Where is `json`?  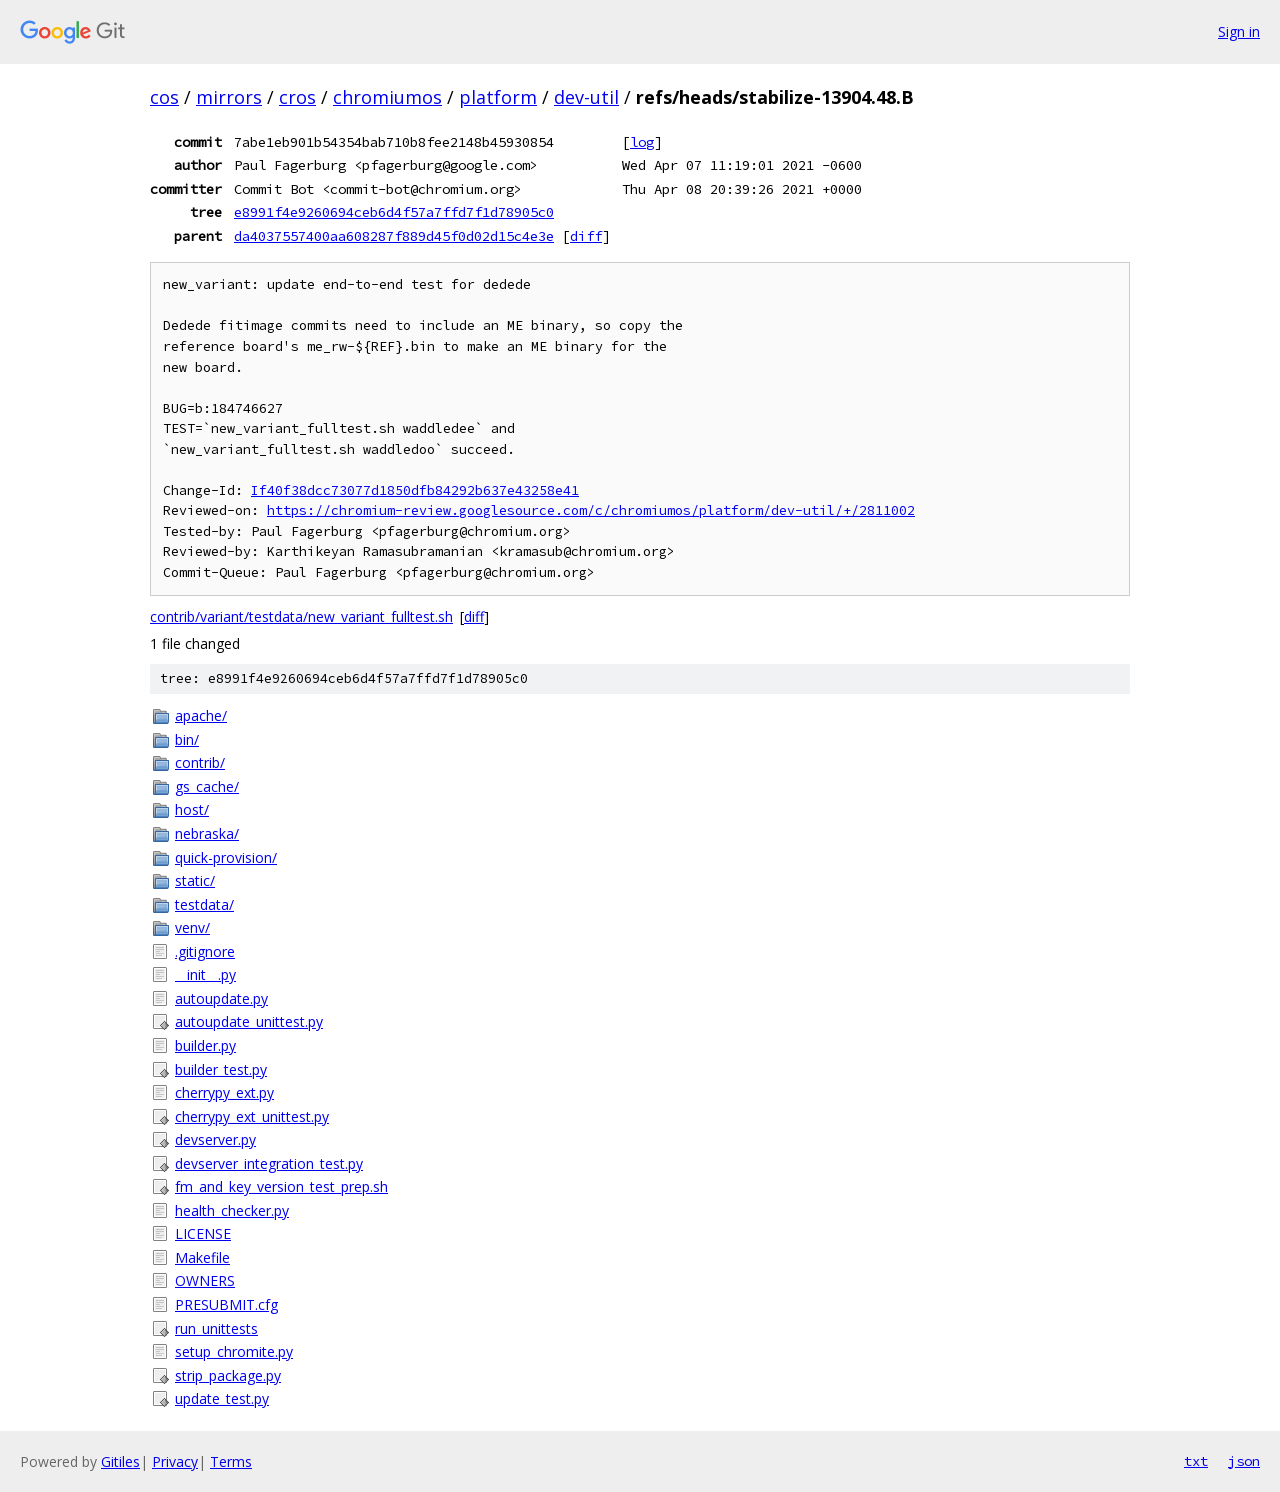
json is located at coordinates (1244, 1461).